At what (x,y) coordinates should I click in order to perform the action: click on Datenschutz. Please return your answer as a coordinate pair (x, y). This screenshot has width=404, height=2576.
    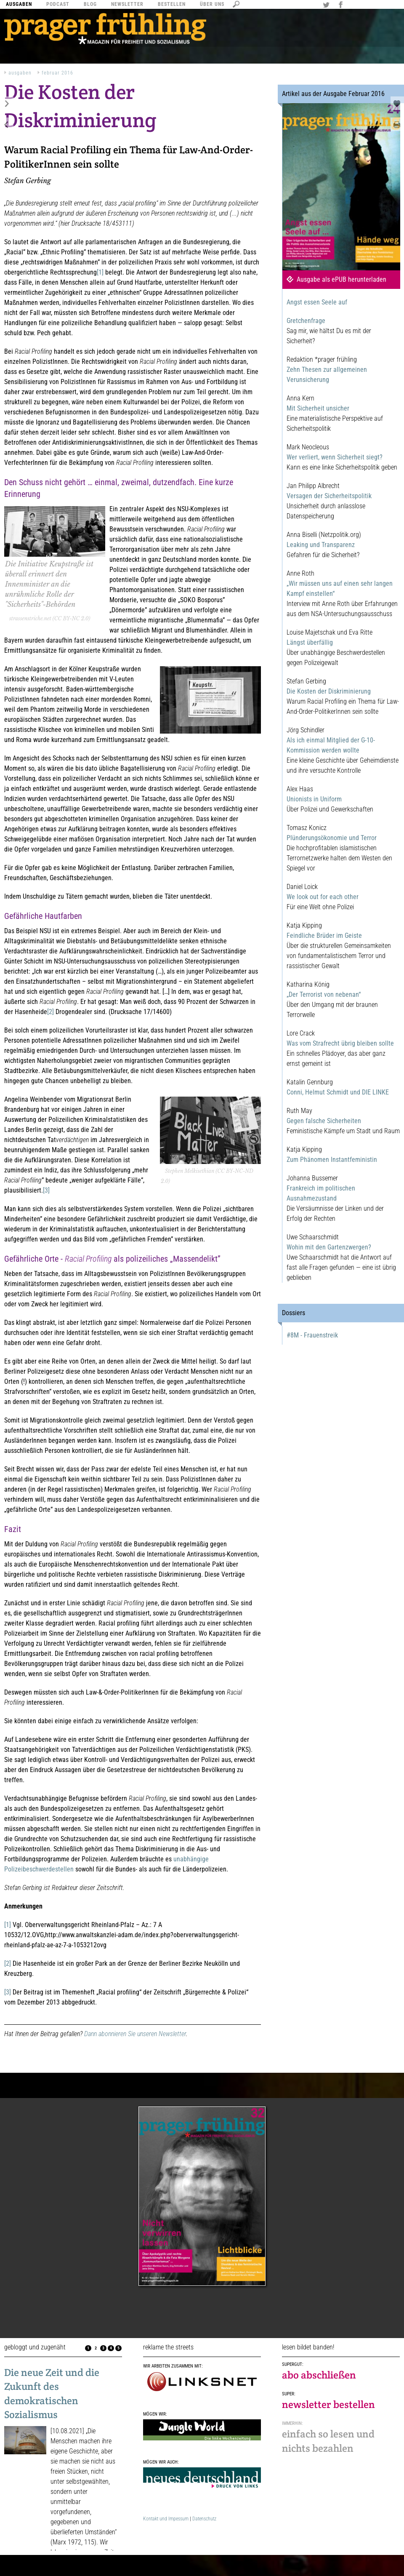
    Looking at the image, I should click on (204, 2519).